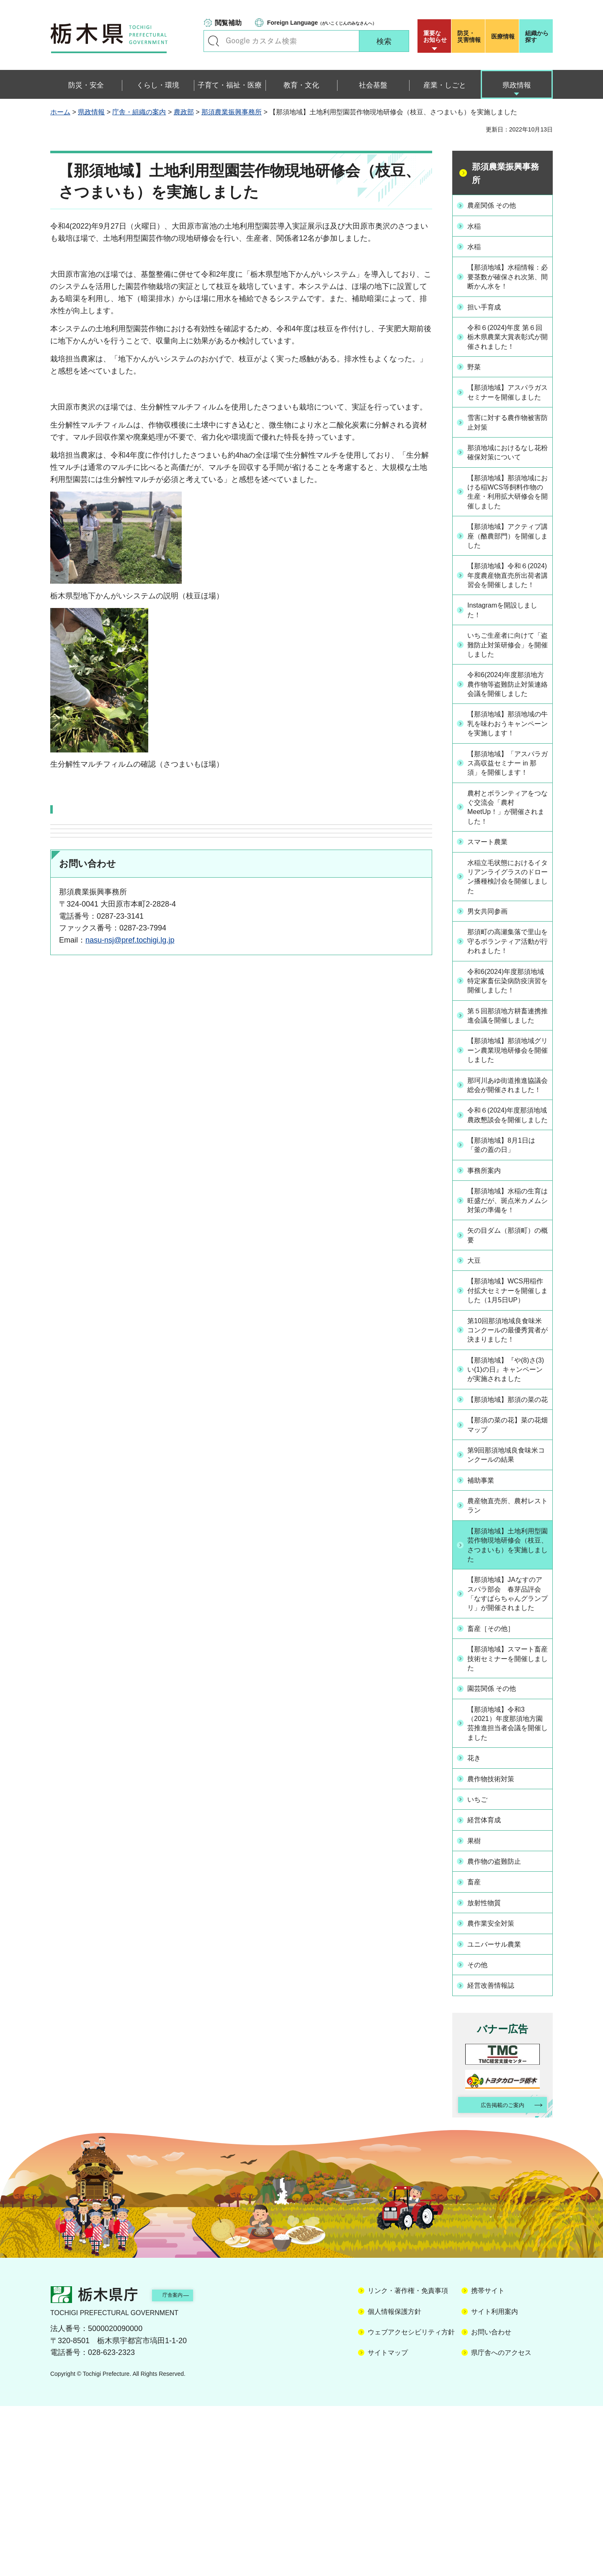 This screenshot has height=2576, width=603. I want to click on 農村とボランティアをつなぐ交流会「農村MeetUp！」が開催されました！, so click(507, 882).